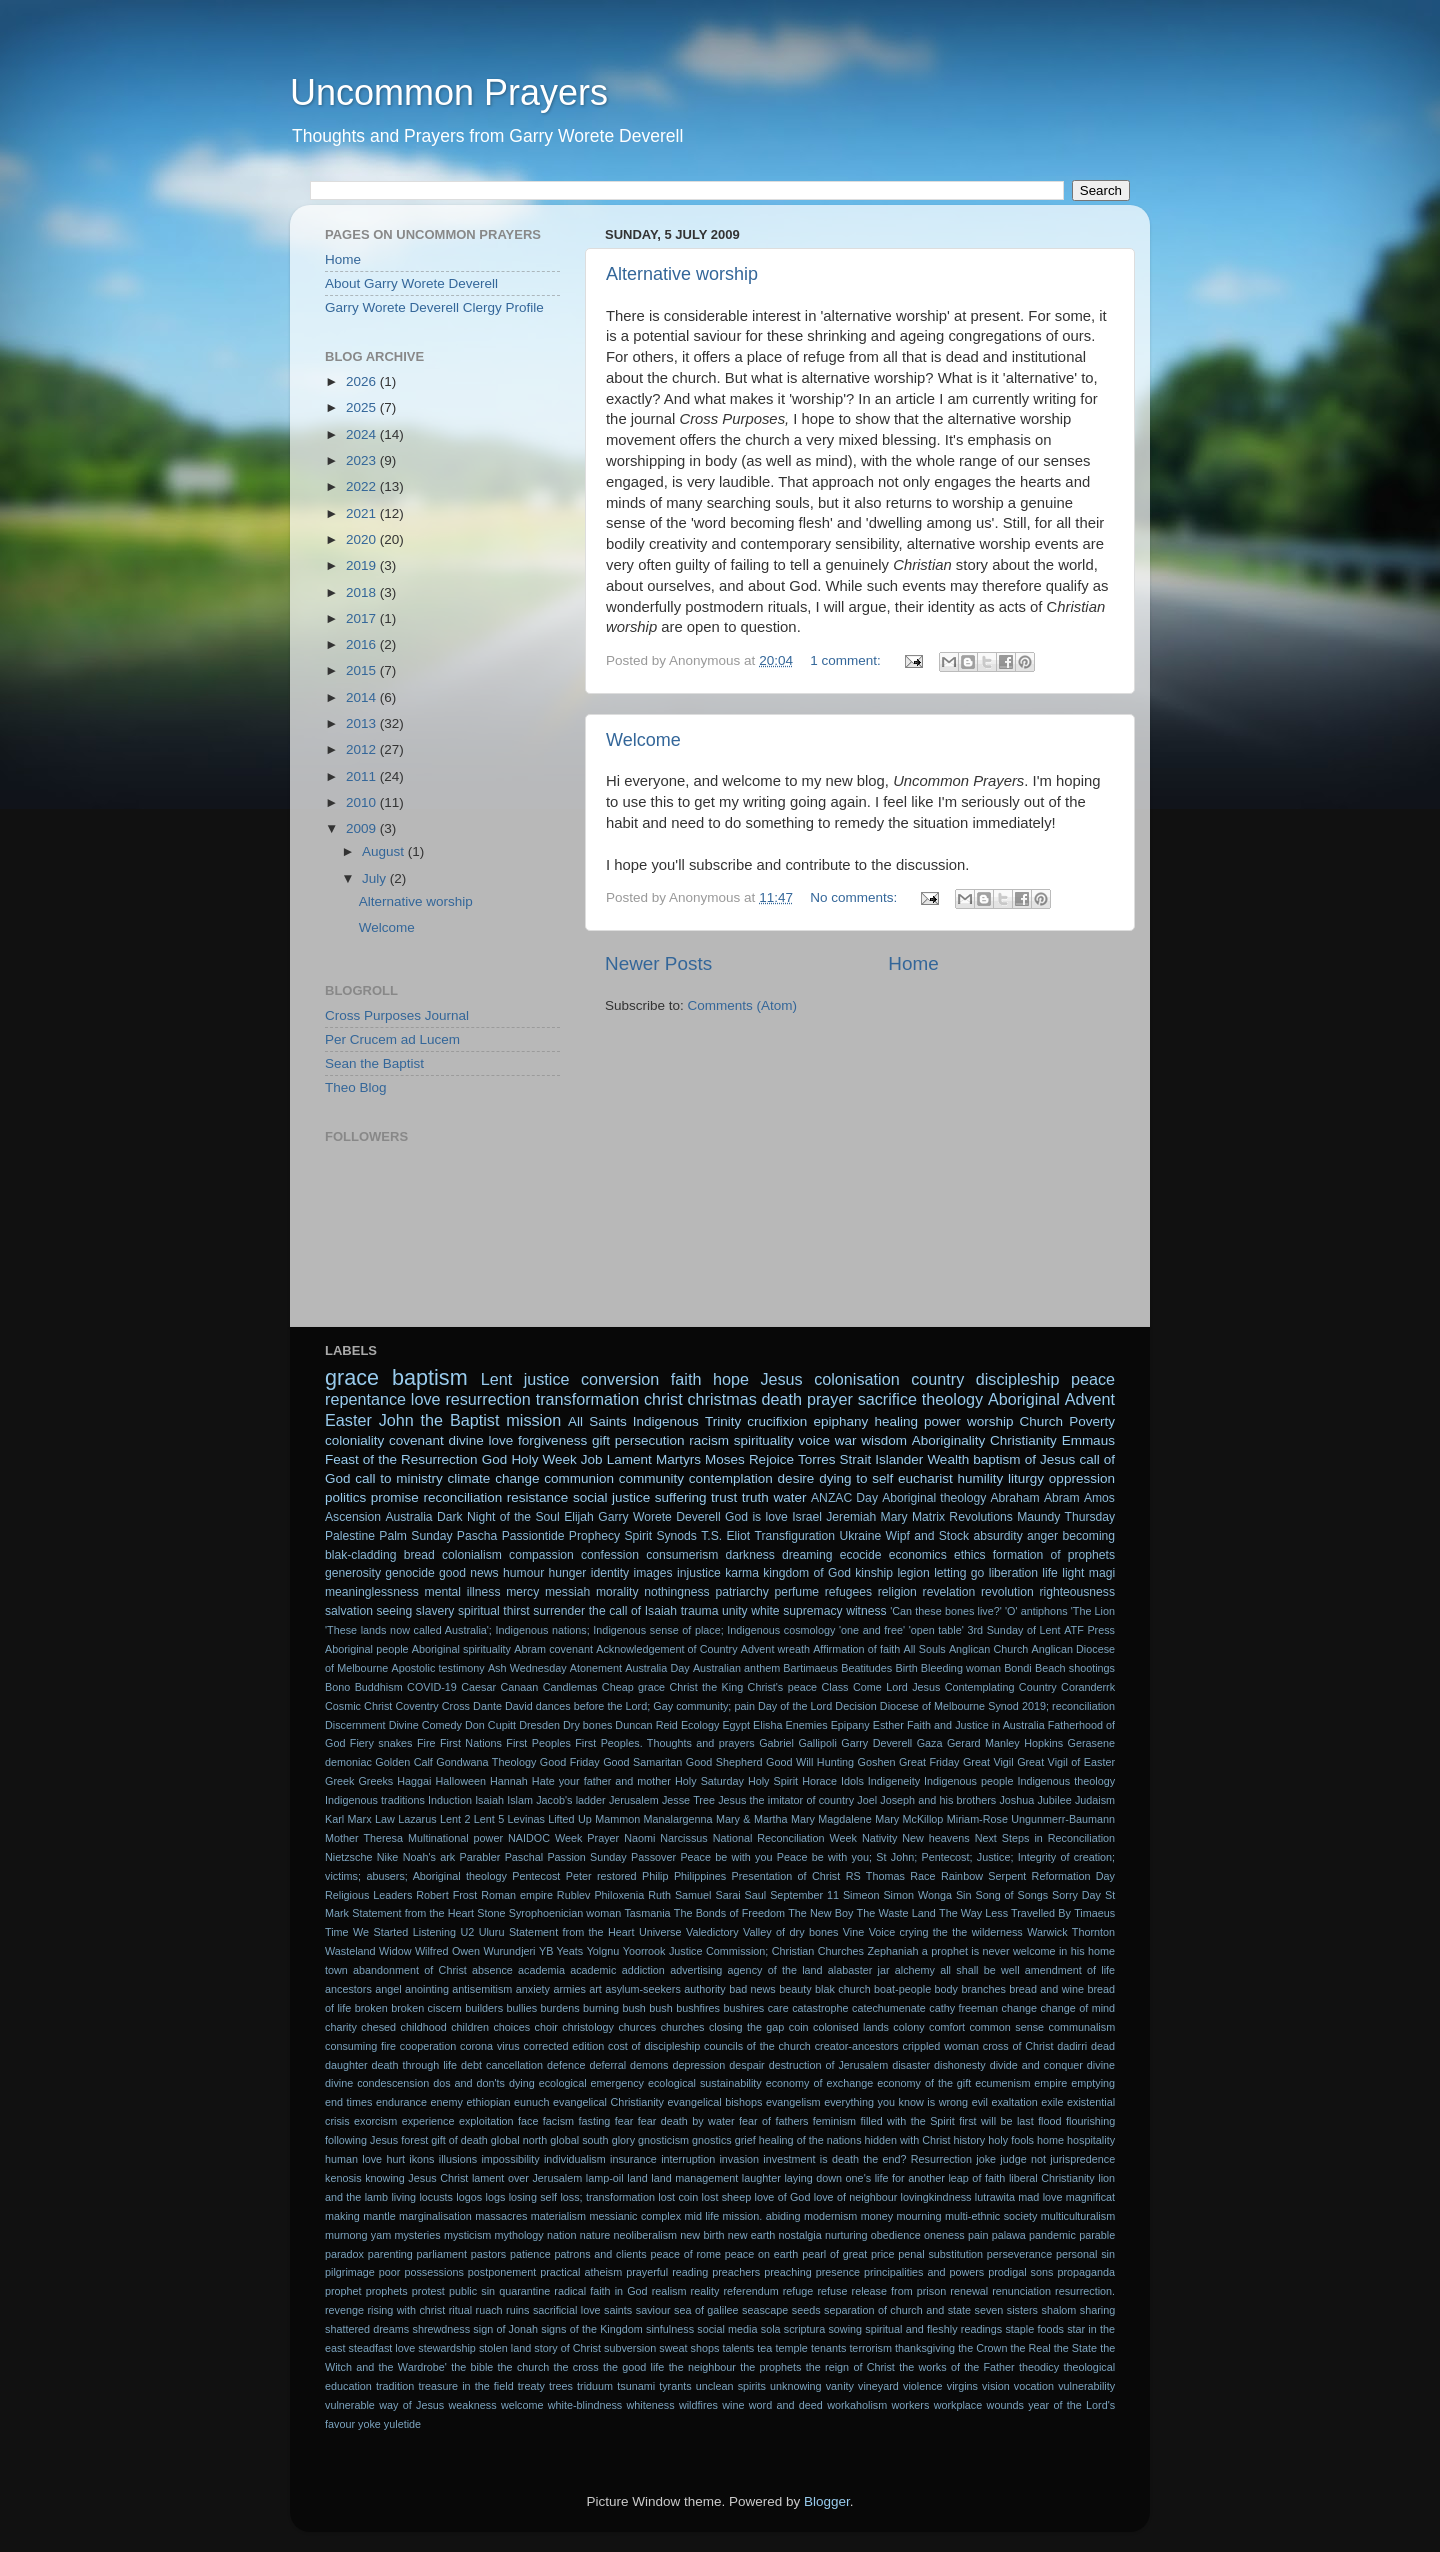  Describe the element at coordinates (731, 2386) in the screenshot. I see `unclean spirits` at that location.